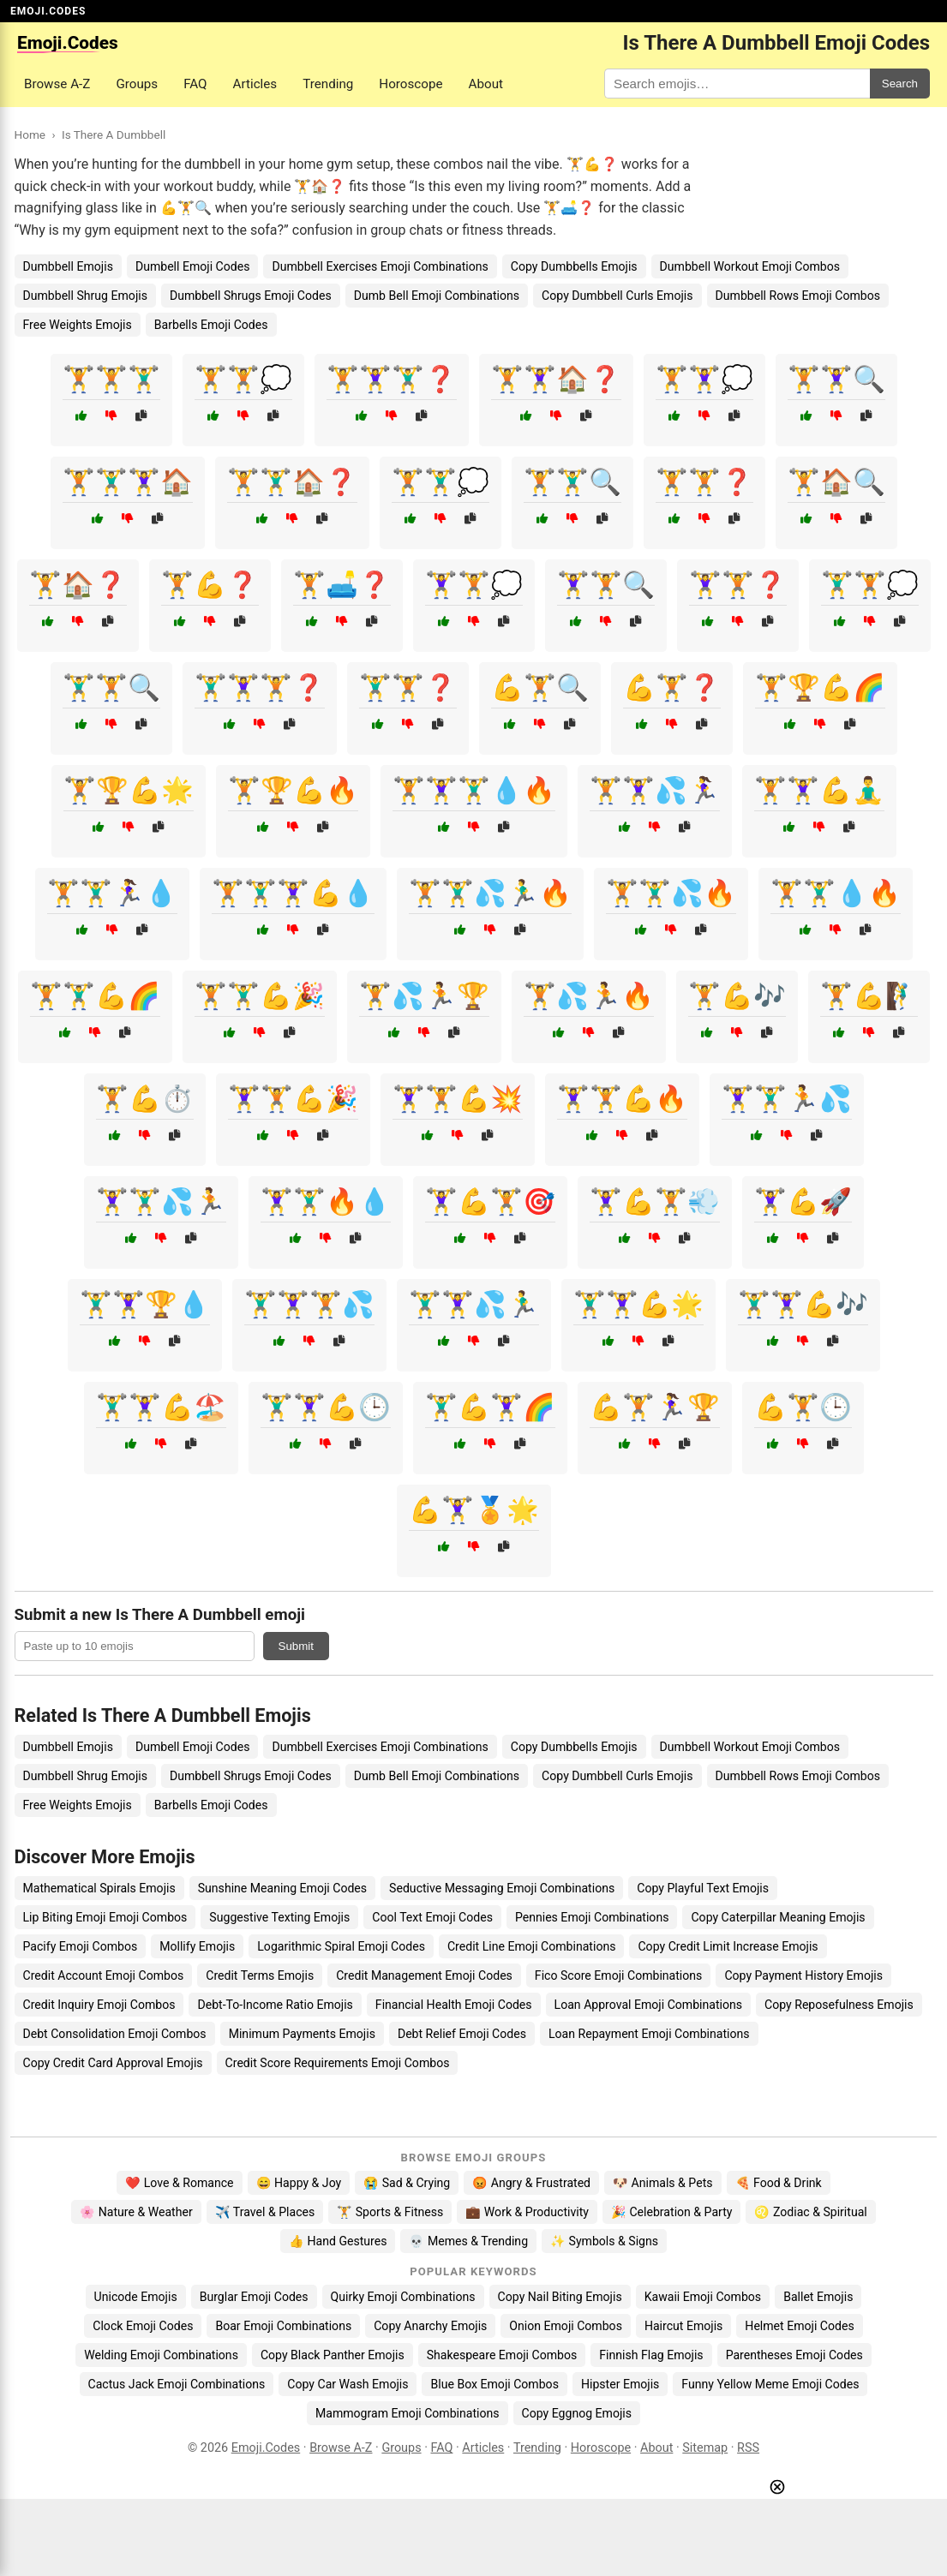  Describe the element at coordinates (113, 2063) in the screenshot. I see `Copy Credit Card Approval Emojis` at that location.